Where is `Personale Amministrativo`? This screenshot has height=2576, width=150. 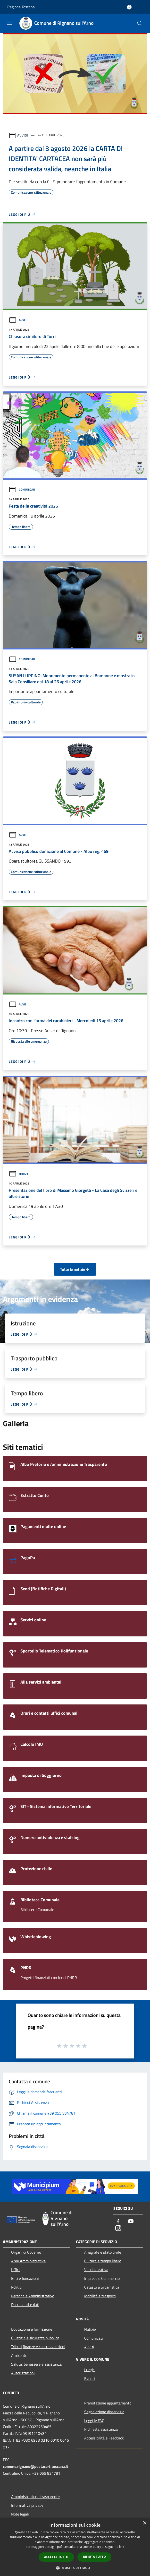 Personale Amministrativo is located at coordinates (32, 2296).